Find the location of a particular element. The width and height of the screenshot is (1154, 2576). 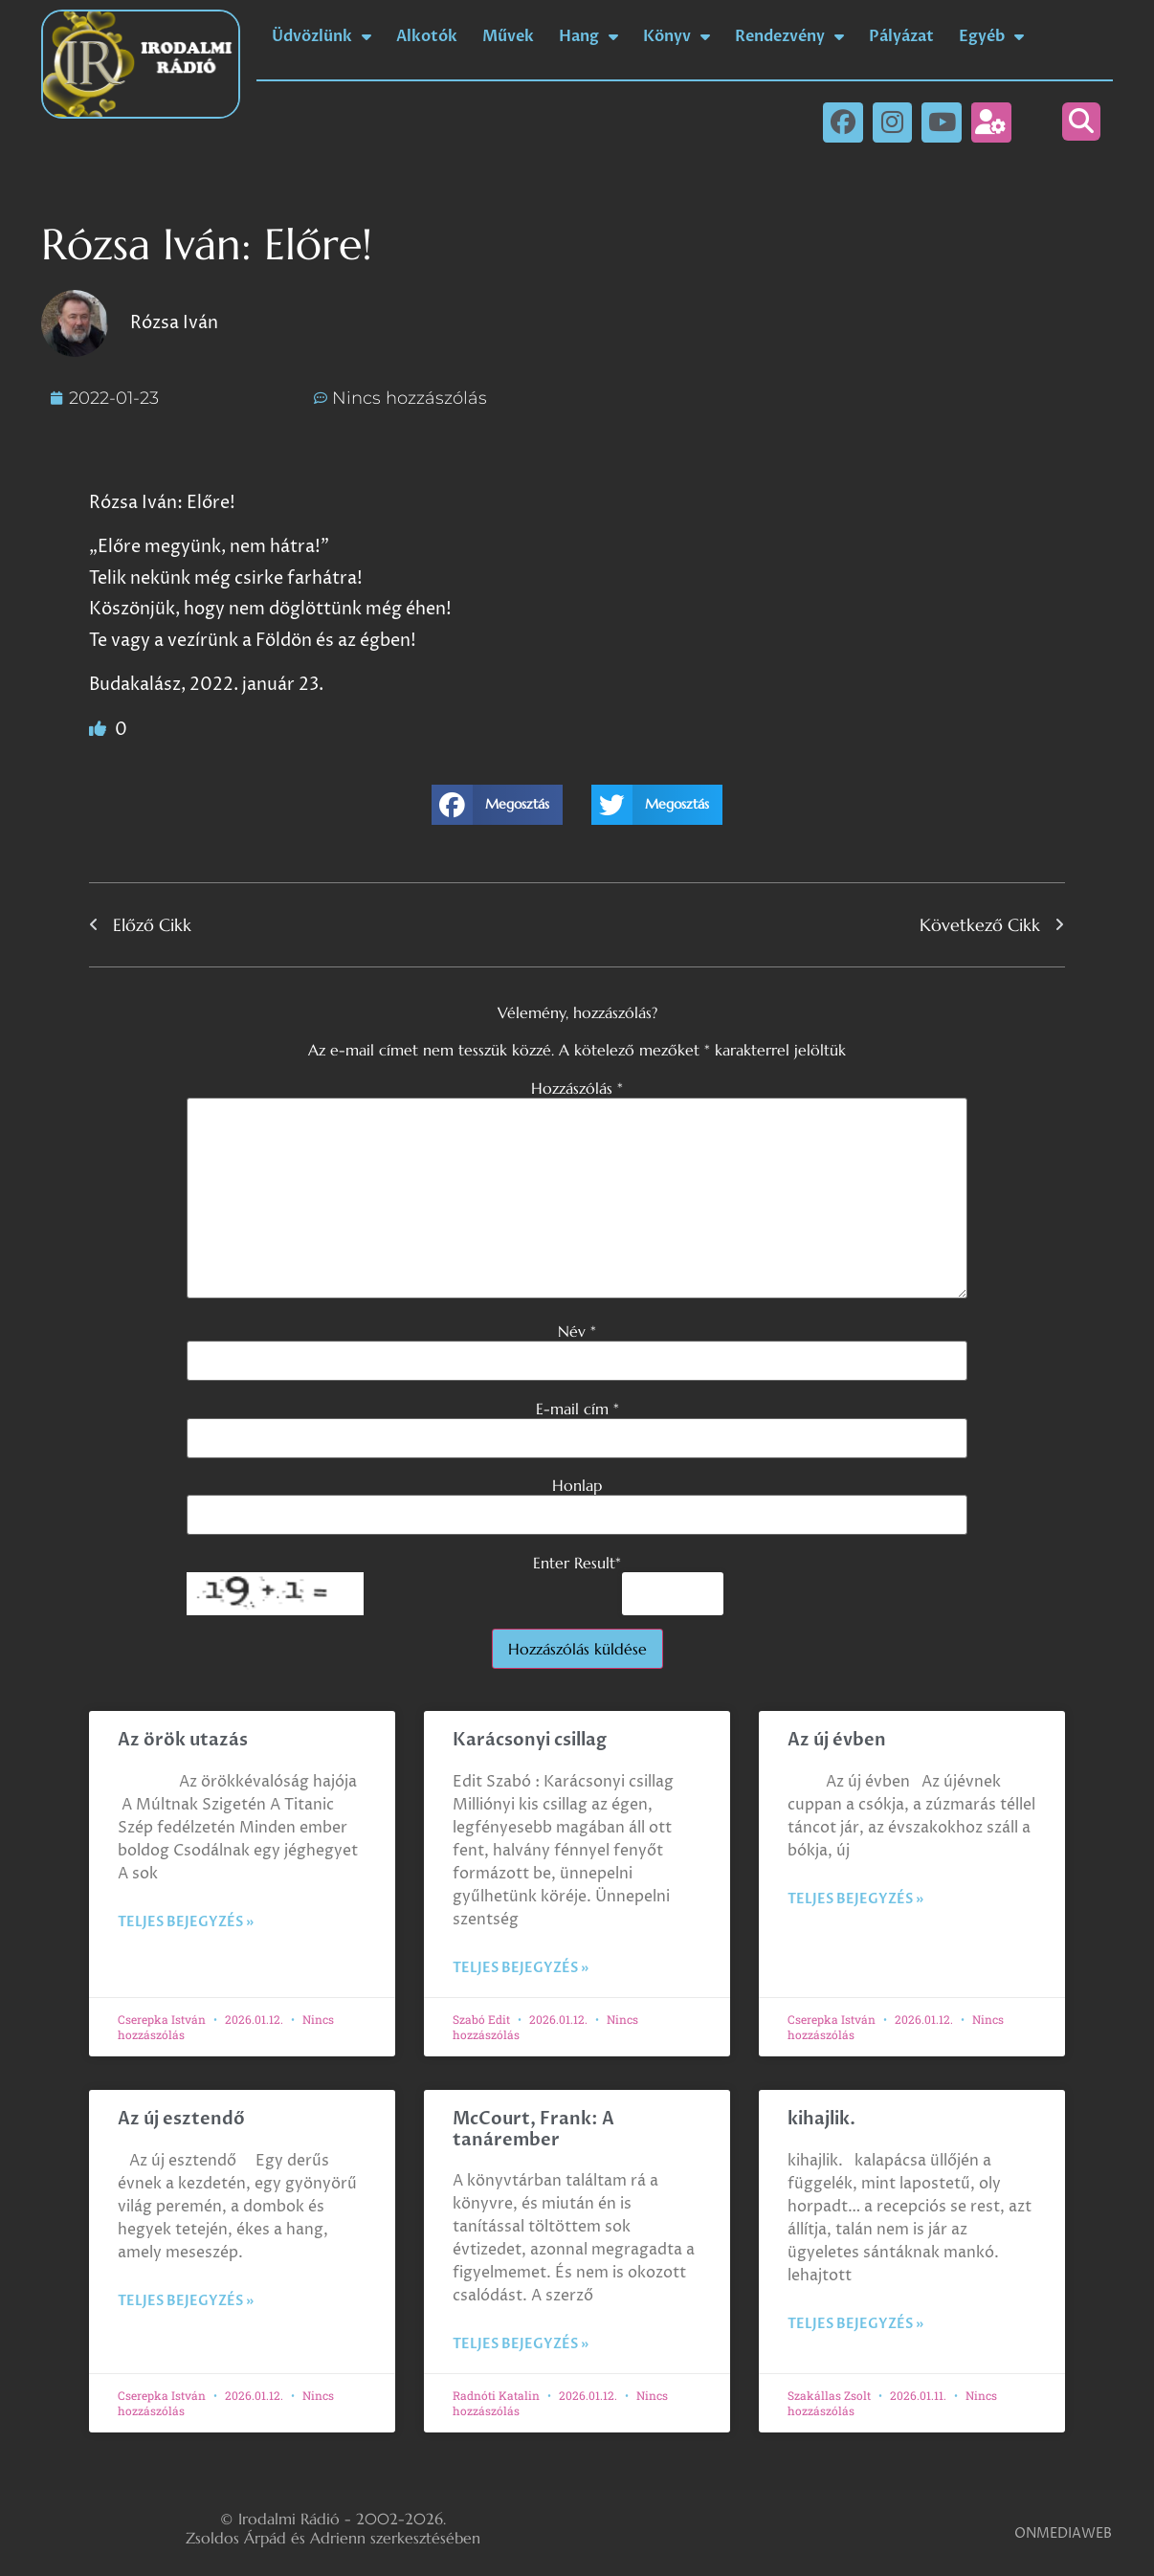

Honlap is located at coordinates (577, 1485).